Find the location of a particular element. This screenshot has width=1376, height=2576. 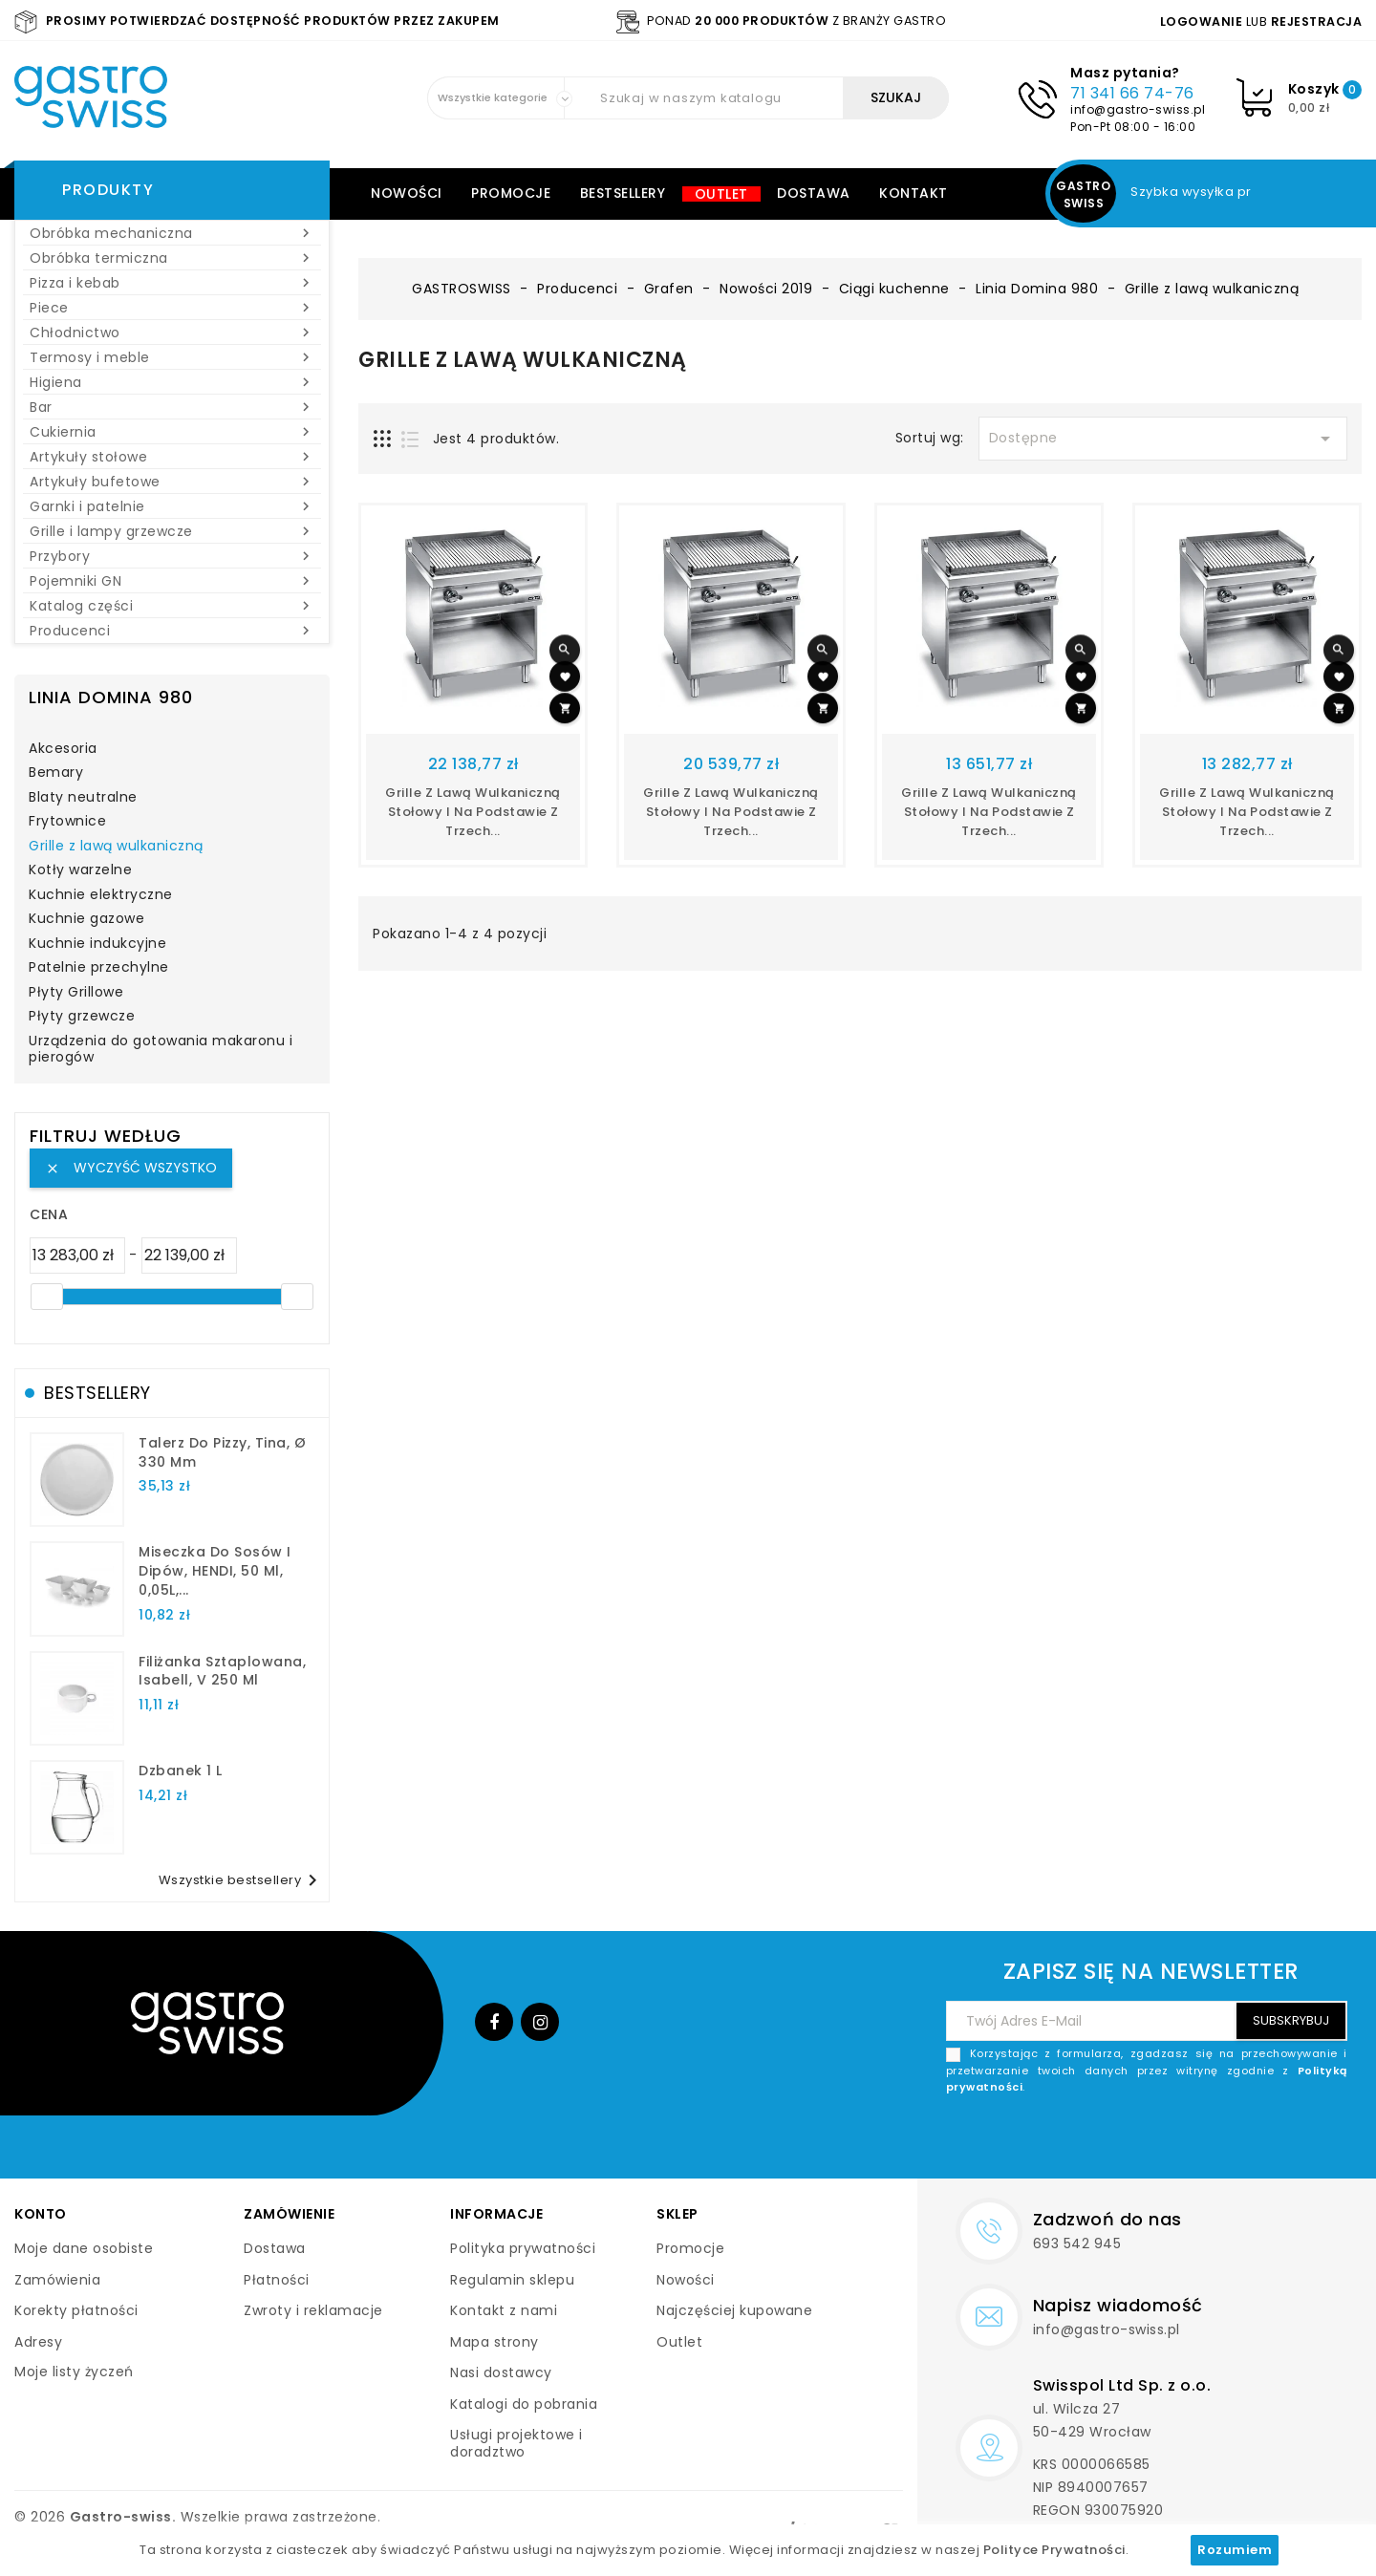

Usługi projektowe i doradztwo is located at coordinates (516, 2443).